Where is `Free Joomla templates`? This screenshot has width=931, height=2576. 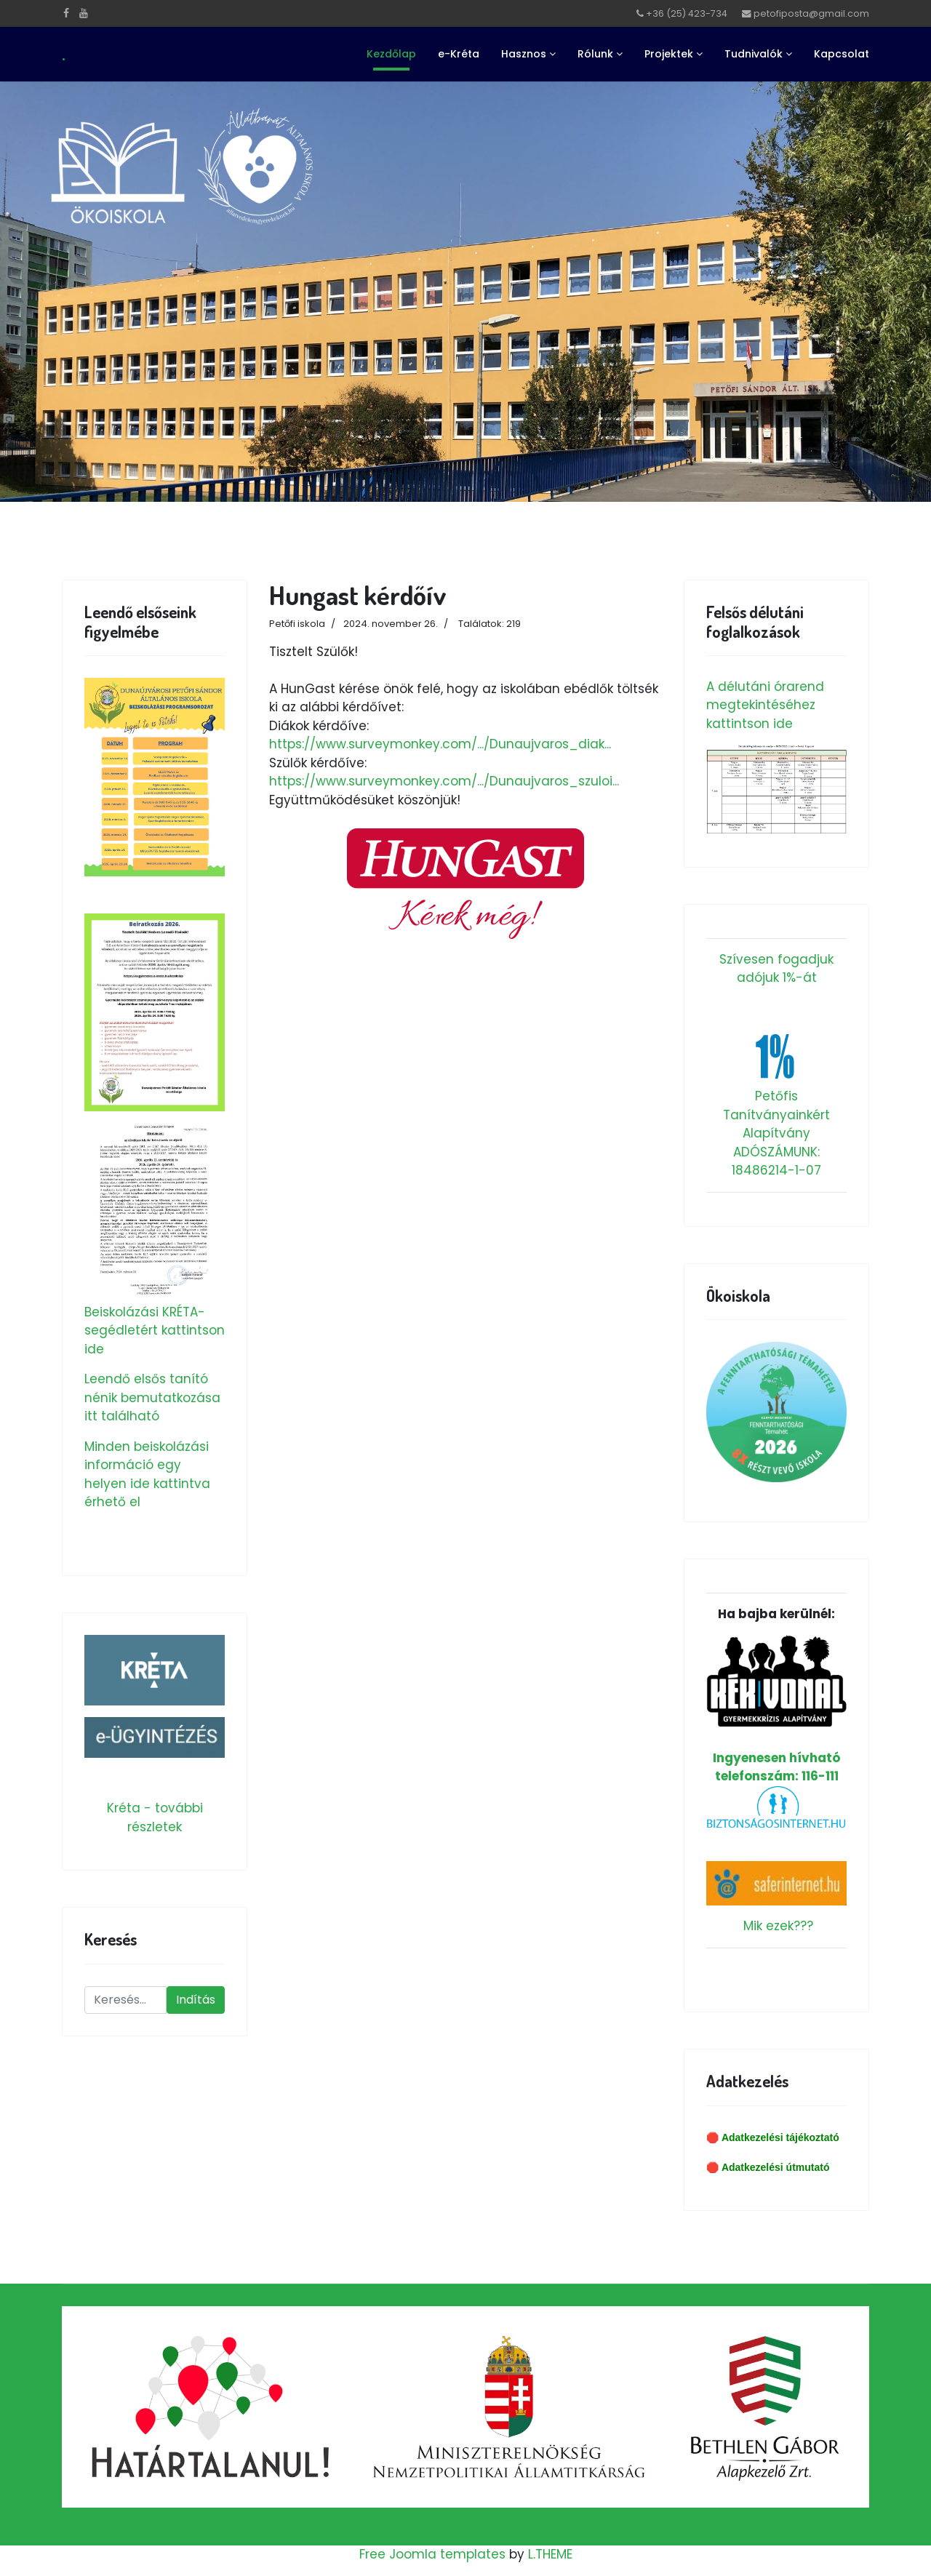 Free Joomla templates is located at coordinates (432, 2554).